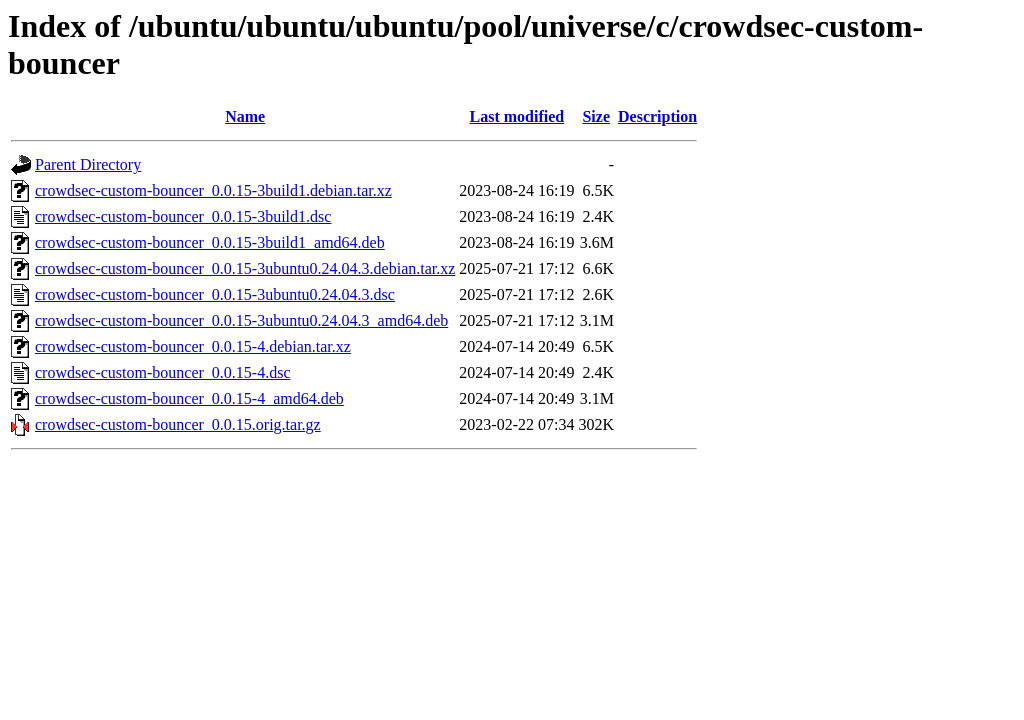 The width and height of the screenshot is (1024, 720). I want to click on crowdsec-custom-bouncer_0.0.15-3build1.dsc, so click(183, 216).